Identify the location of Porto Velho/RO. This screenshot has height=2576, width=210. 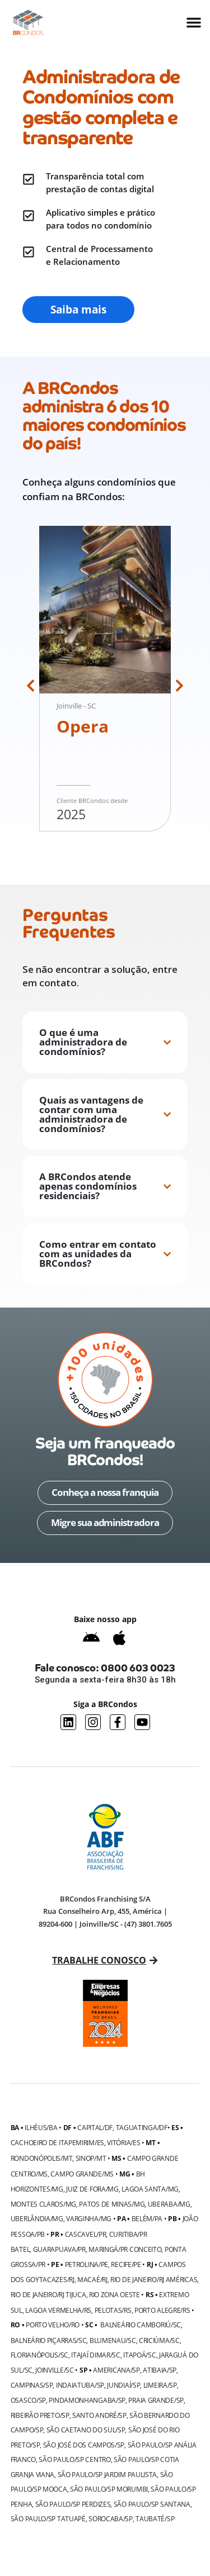
(53, 2324).